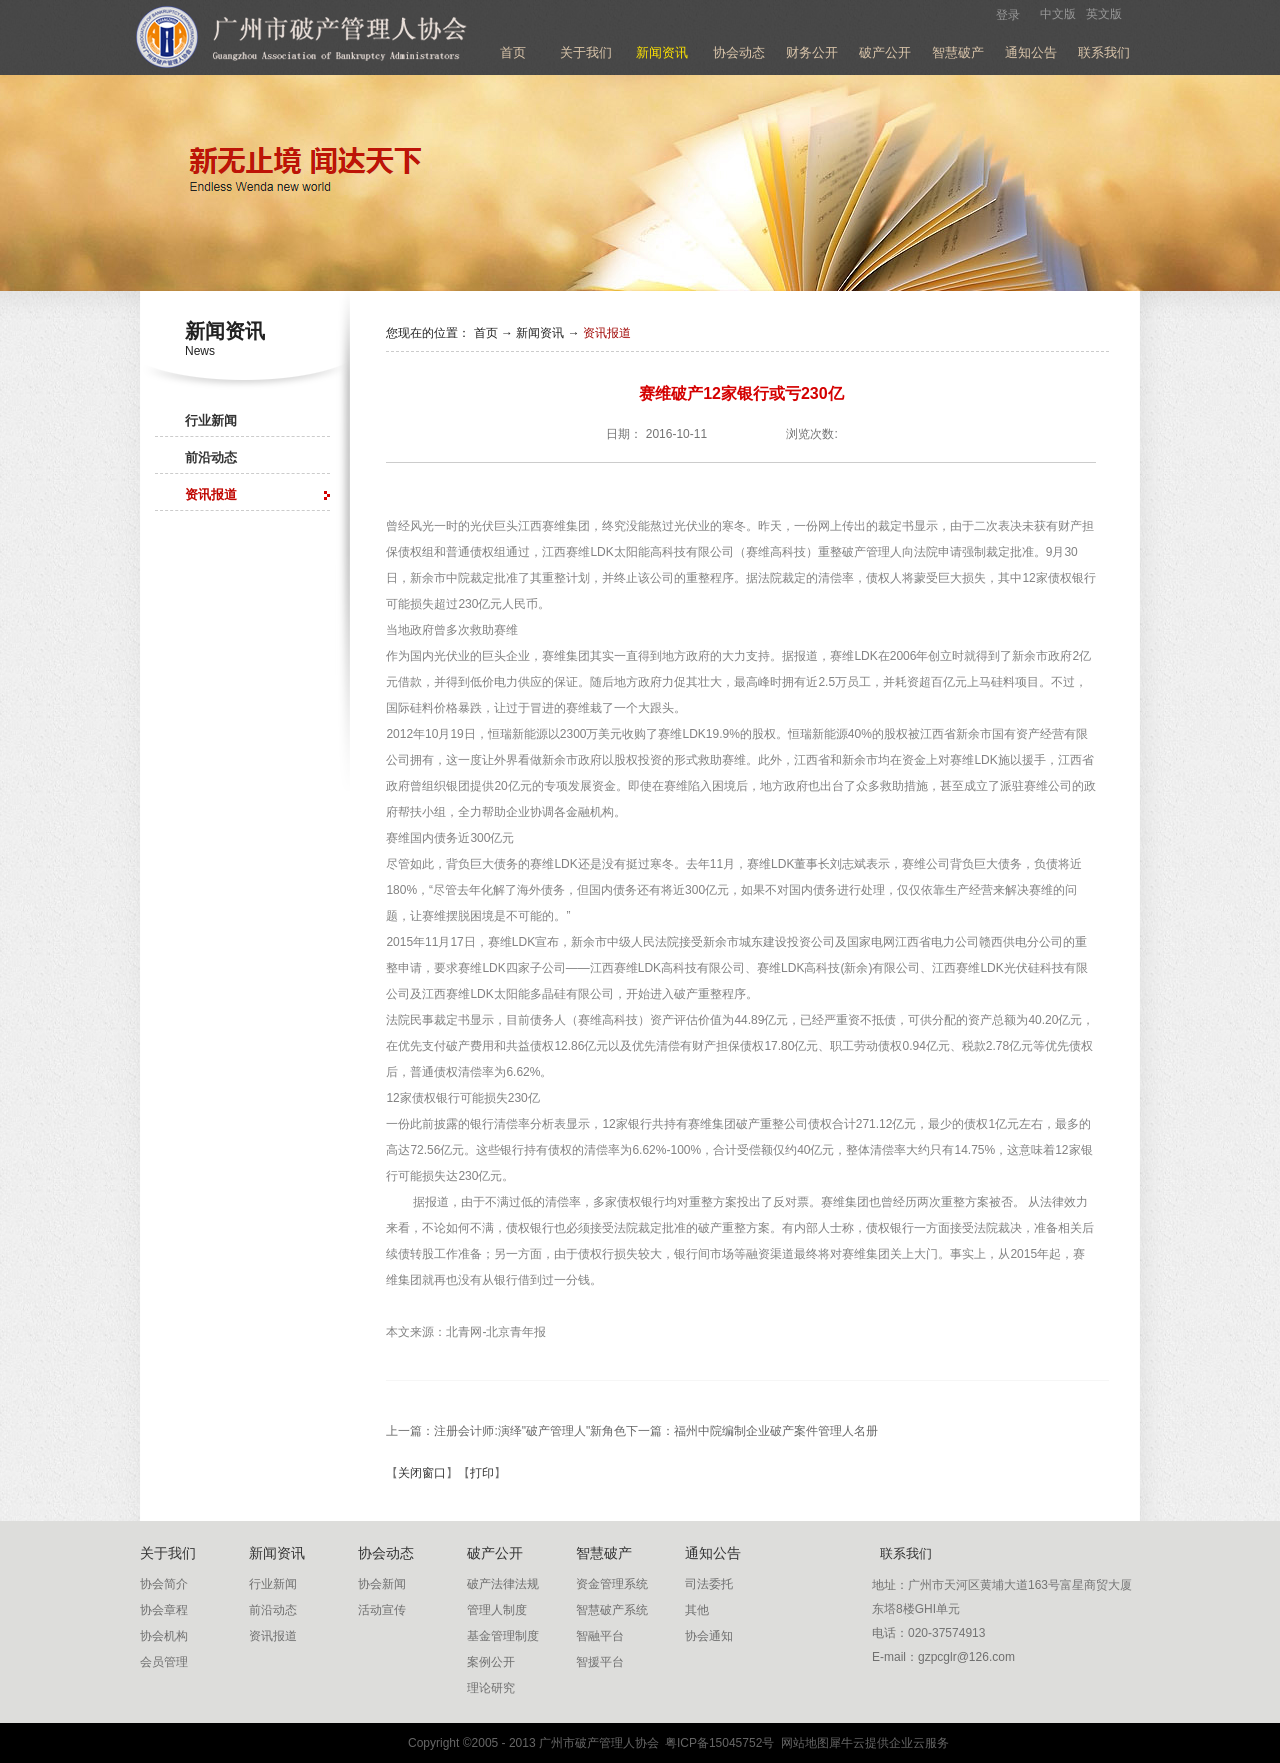  I want to click on 资讯报道, so click(607, 333).